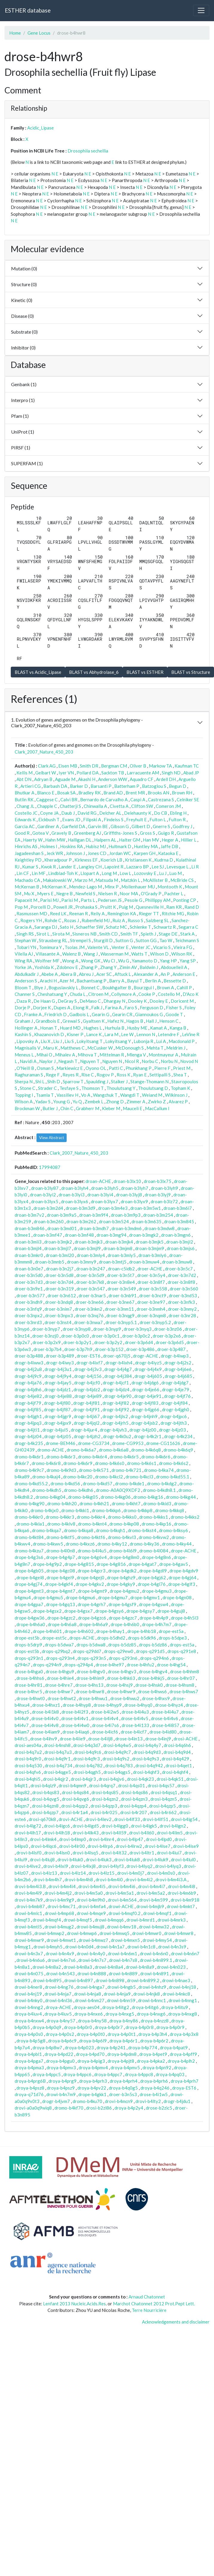 The width and height of the screenshot is (214, 2576). Describe the element at coordinates (92, 1550) in the screenshot. I see `dromo-b4l4u5` at that location.